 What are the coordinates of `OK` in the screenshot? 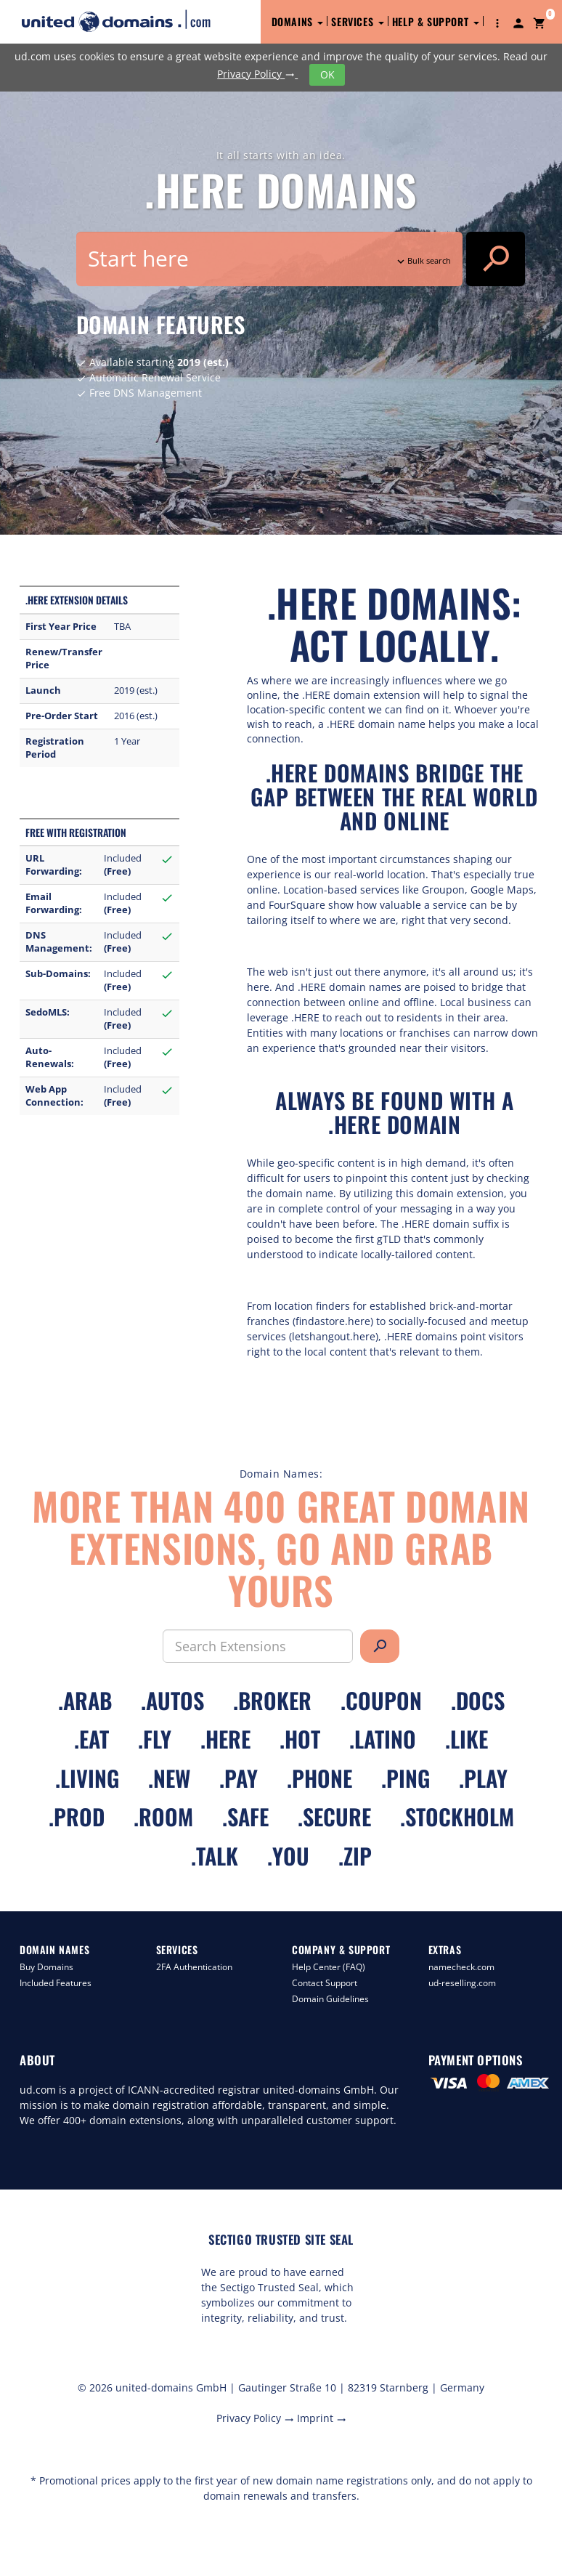 It's located at (327, 74).